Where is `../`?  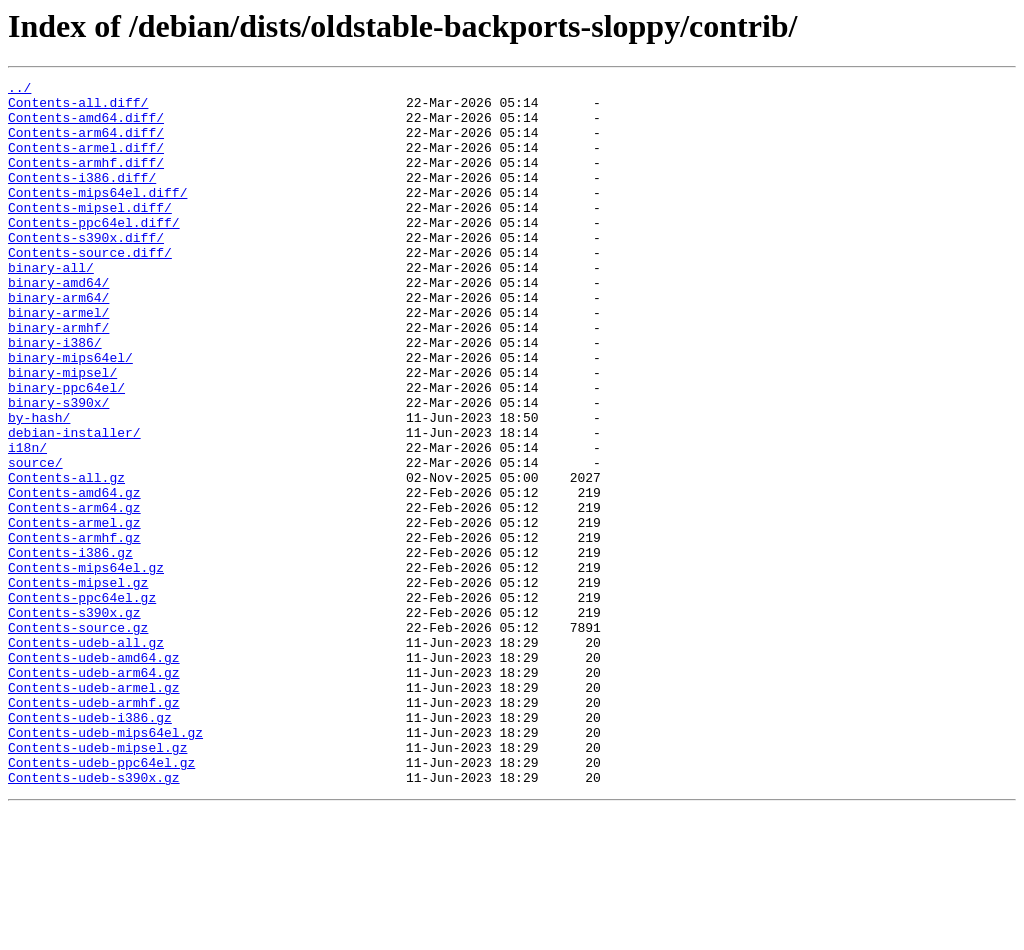
../ is located at coordinates (19, 90).